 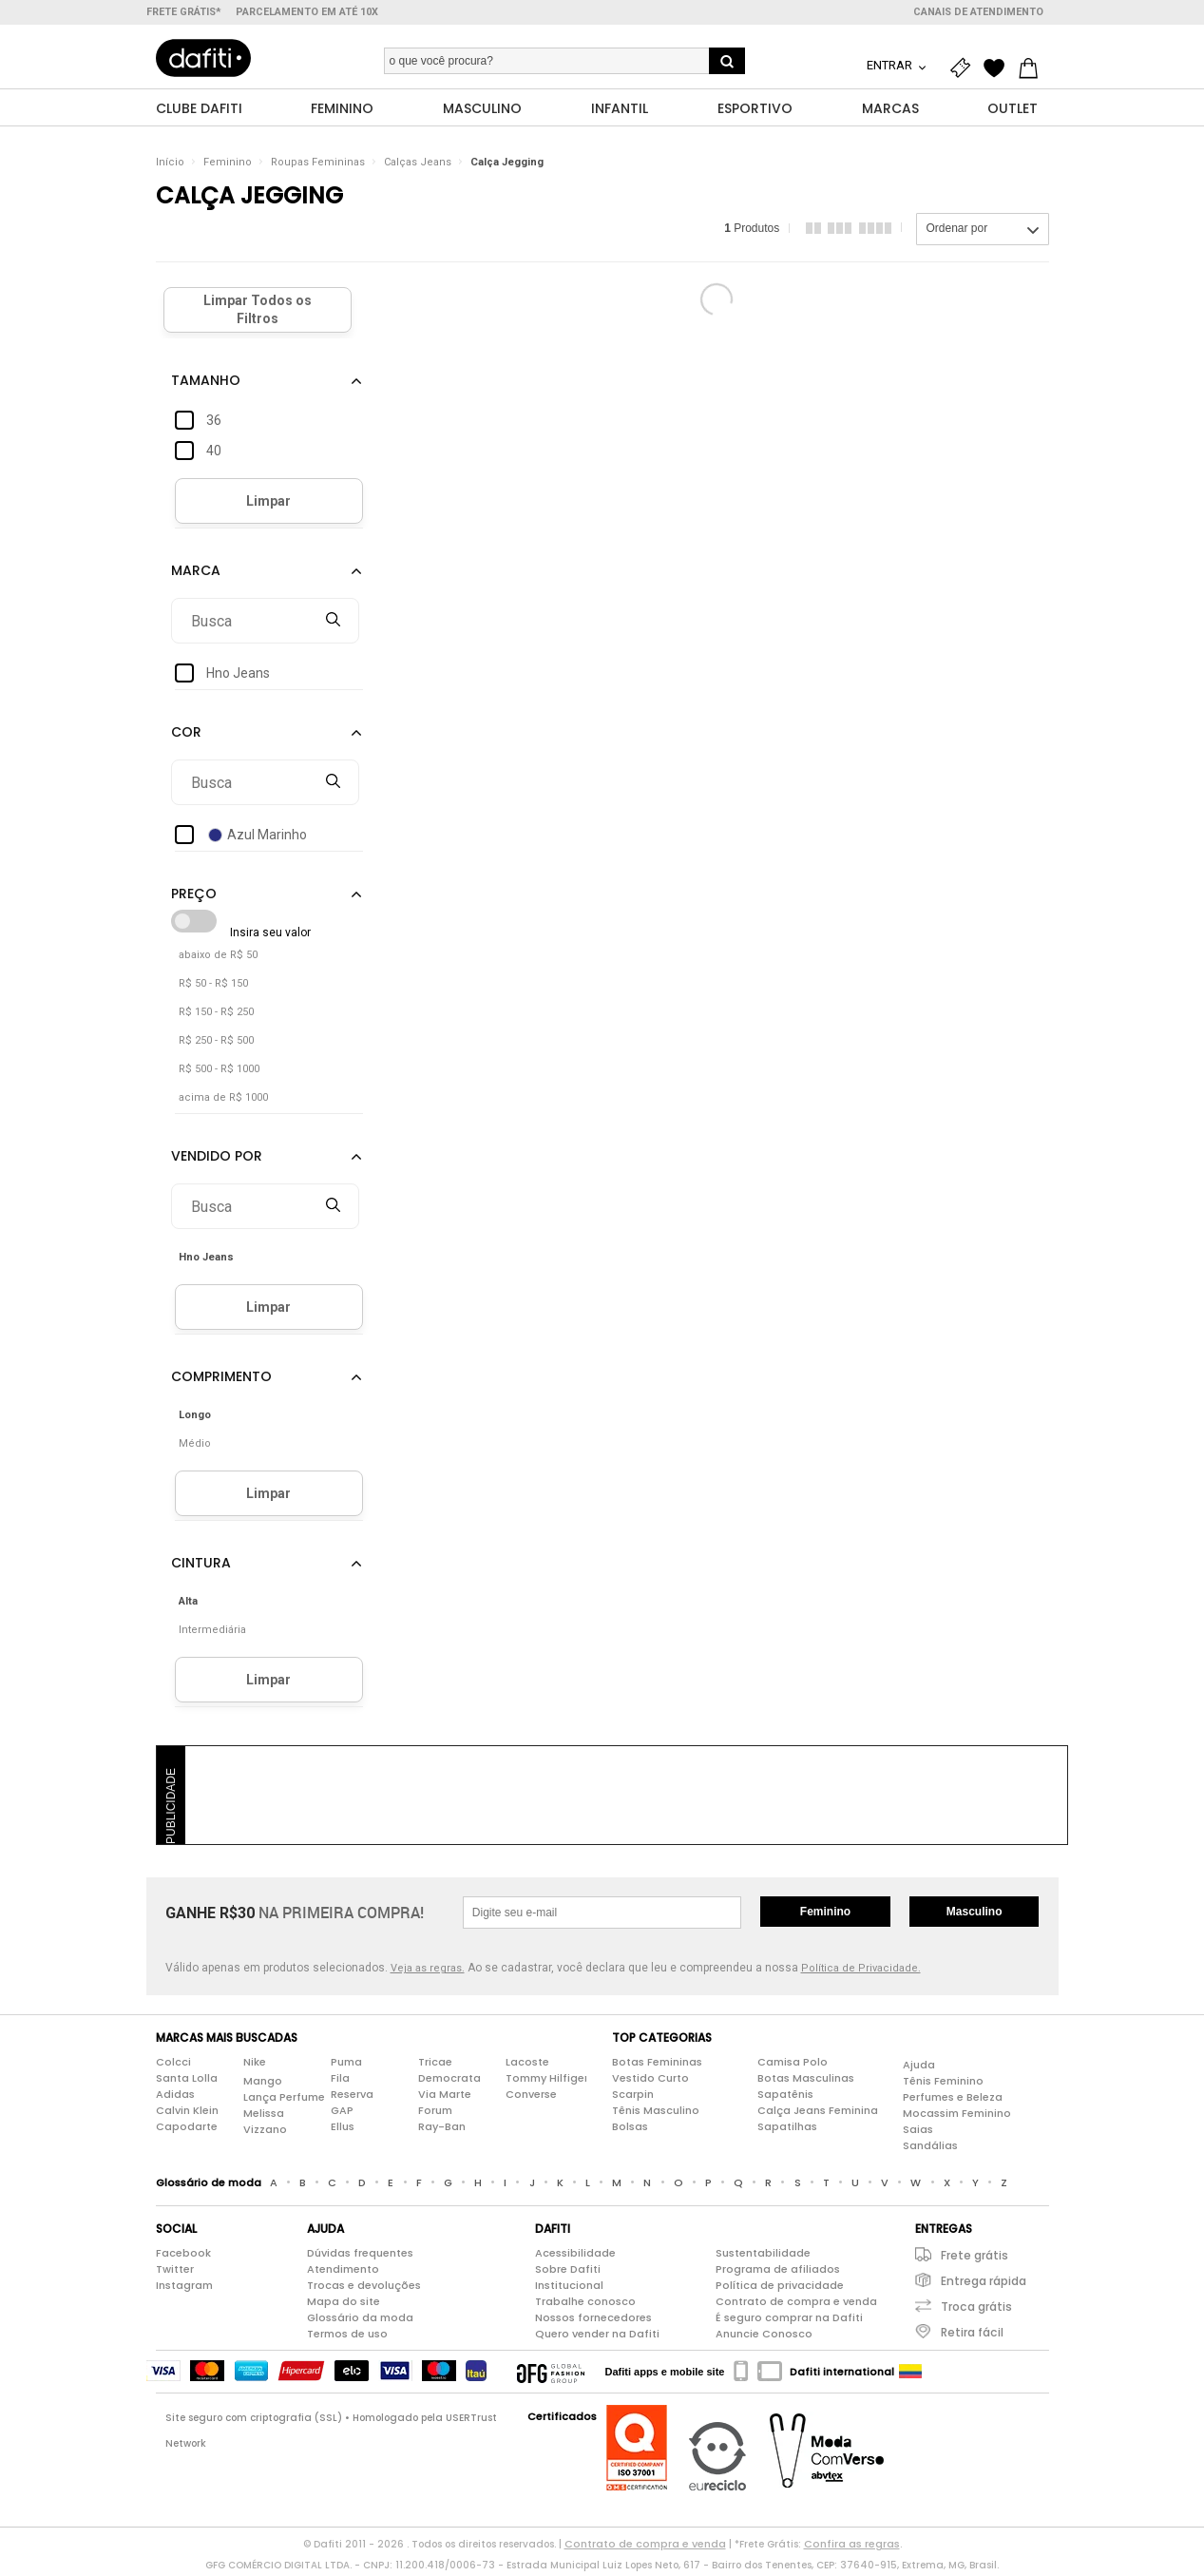 I want to click on Frete grátis, so click(x=974, y=2259).